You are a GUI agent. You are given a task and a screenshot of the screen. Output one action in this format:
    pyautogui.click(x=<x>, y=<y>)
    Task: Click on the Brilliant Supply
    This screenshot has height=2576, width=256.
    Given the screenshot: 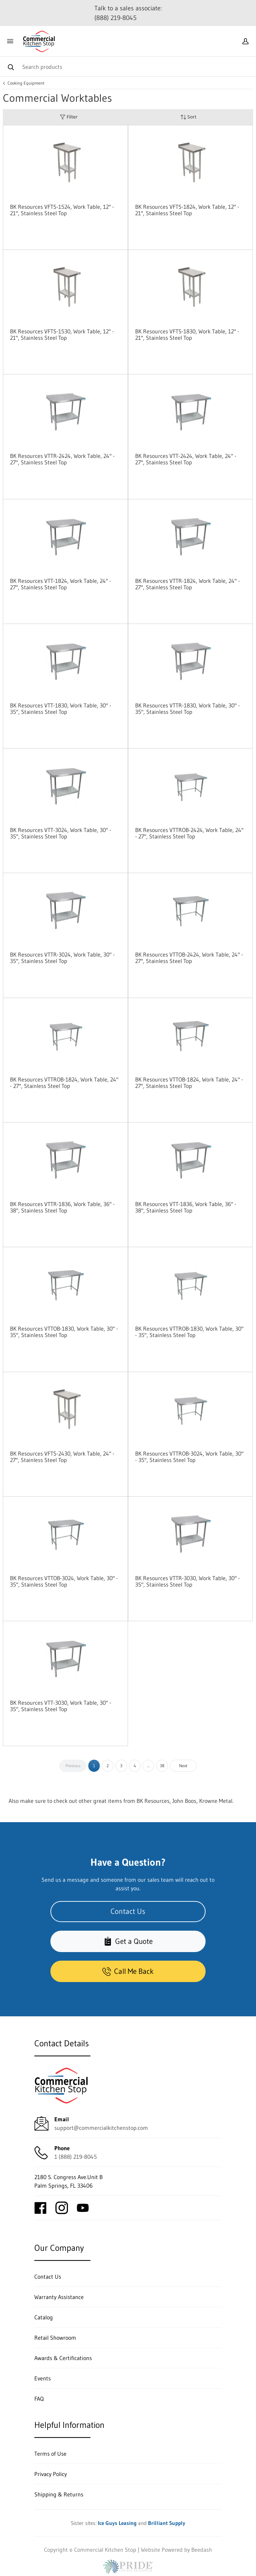 What is the action you would take?
    pyautogui.click(x=166, y=2523)
    